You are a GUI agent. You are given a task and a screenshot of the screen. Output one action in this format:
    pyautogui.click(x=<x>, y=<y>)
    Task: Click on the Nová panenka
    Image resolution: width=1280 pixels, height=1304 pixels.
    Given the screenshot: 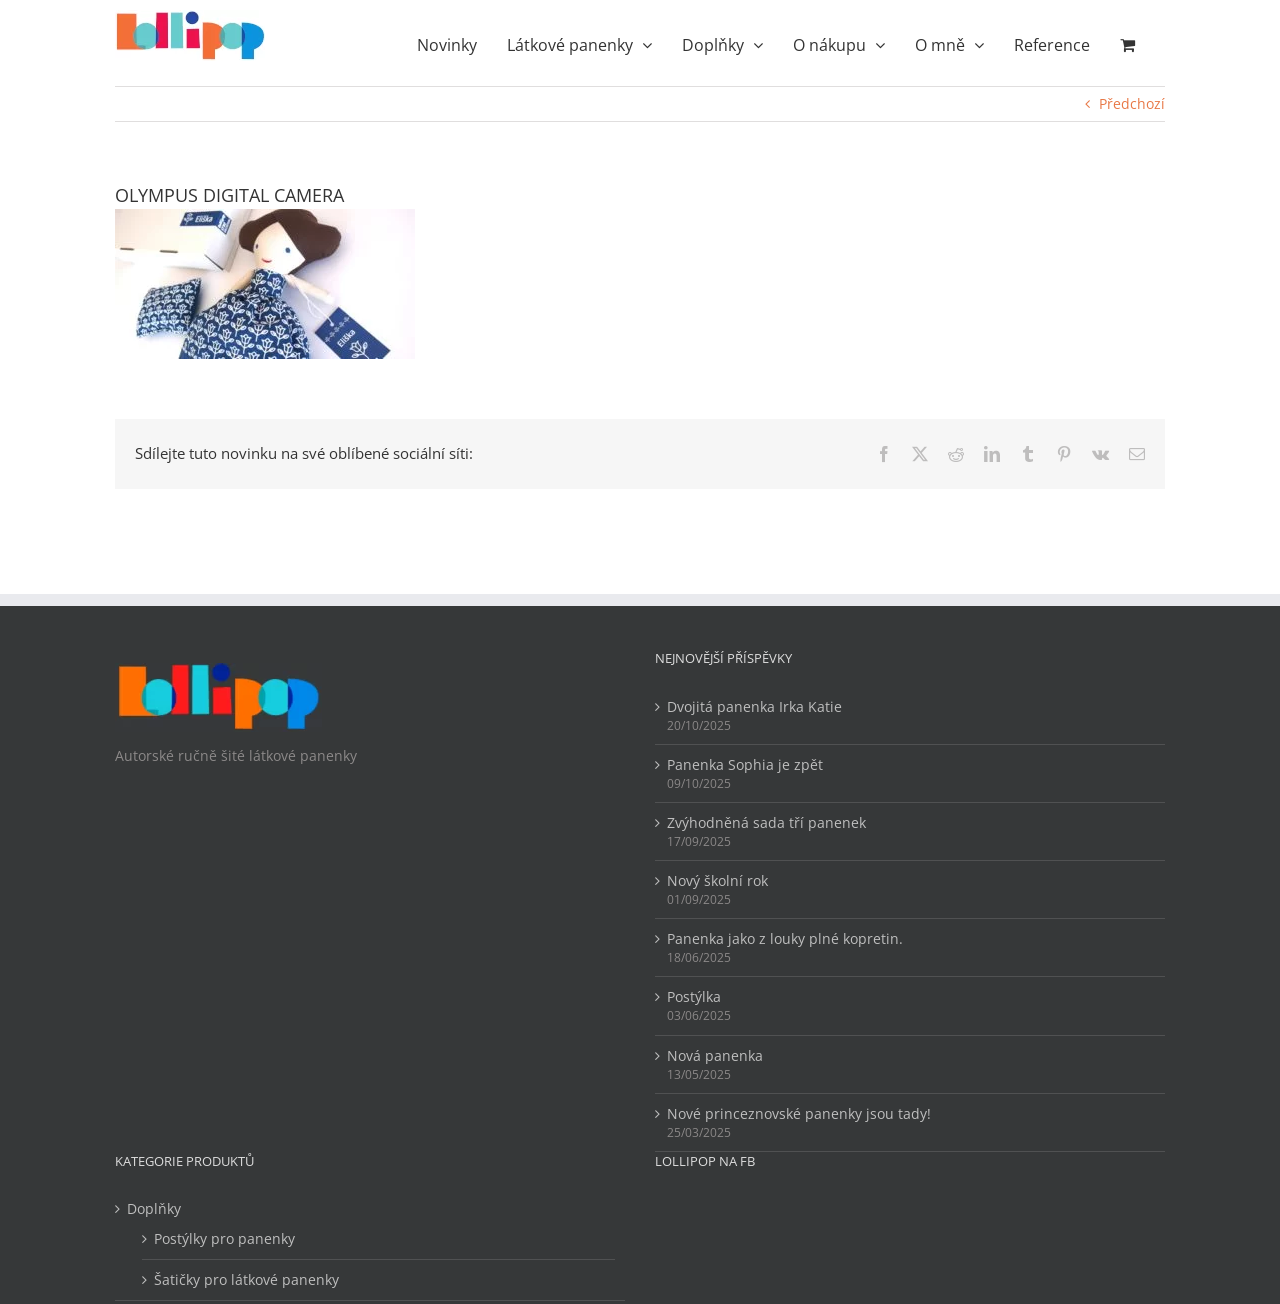 What is the action you would take?
    pyautogui.click(x=715, y=1055)
    